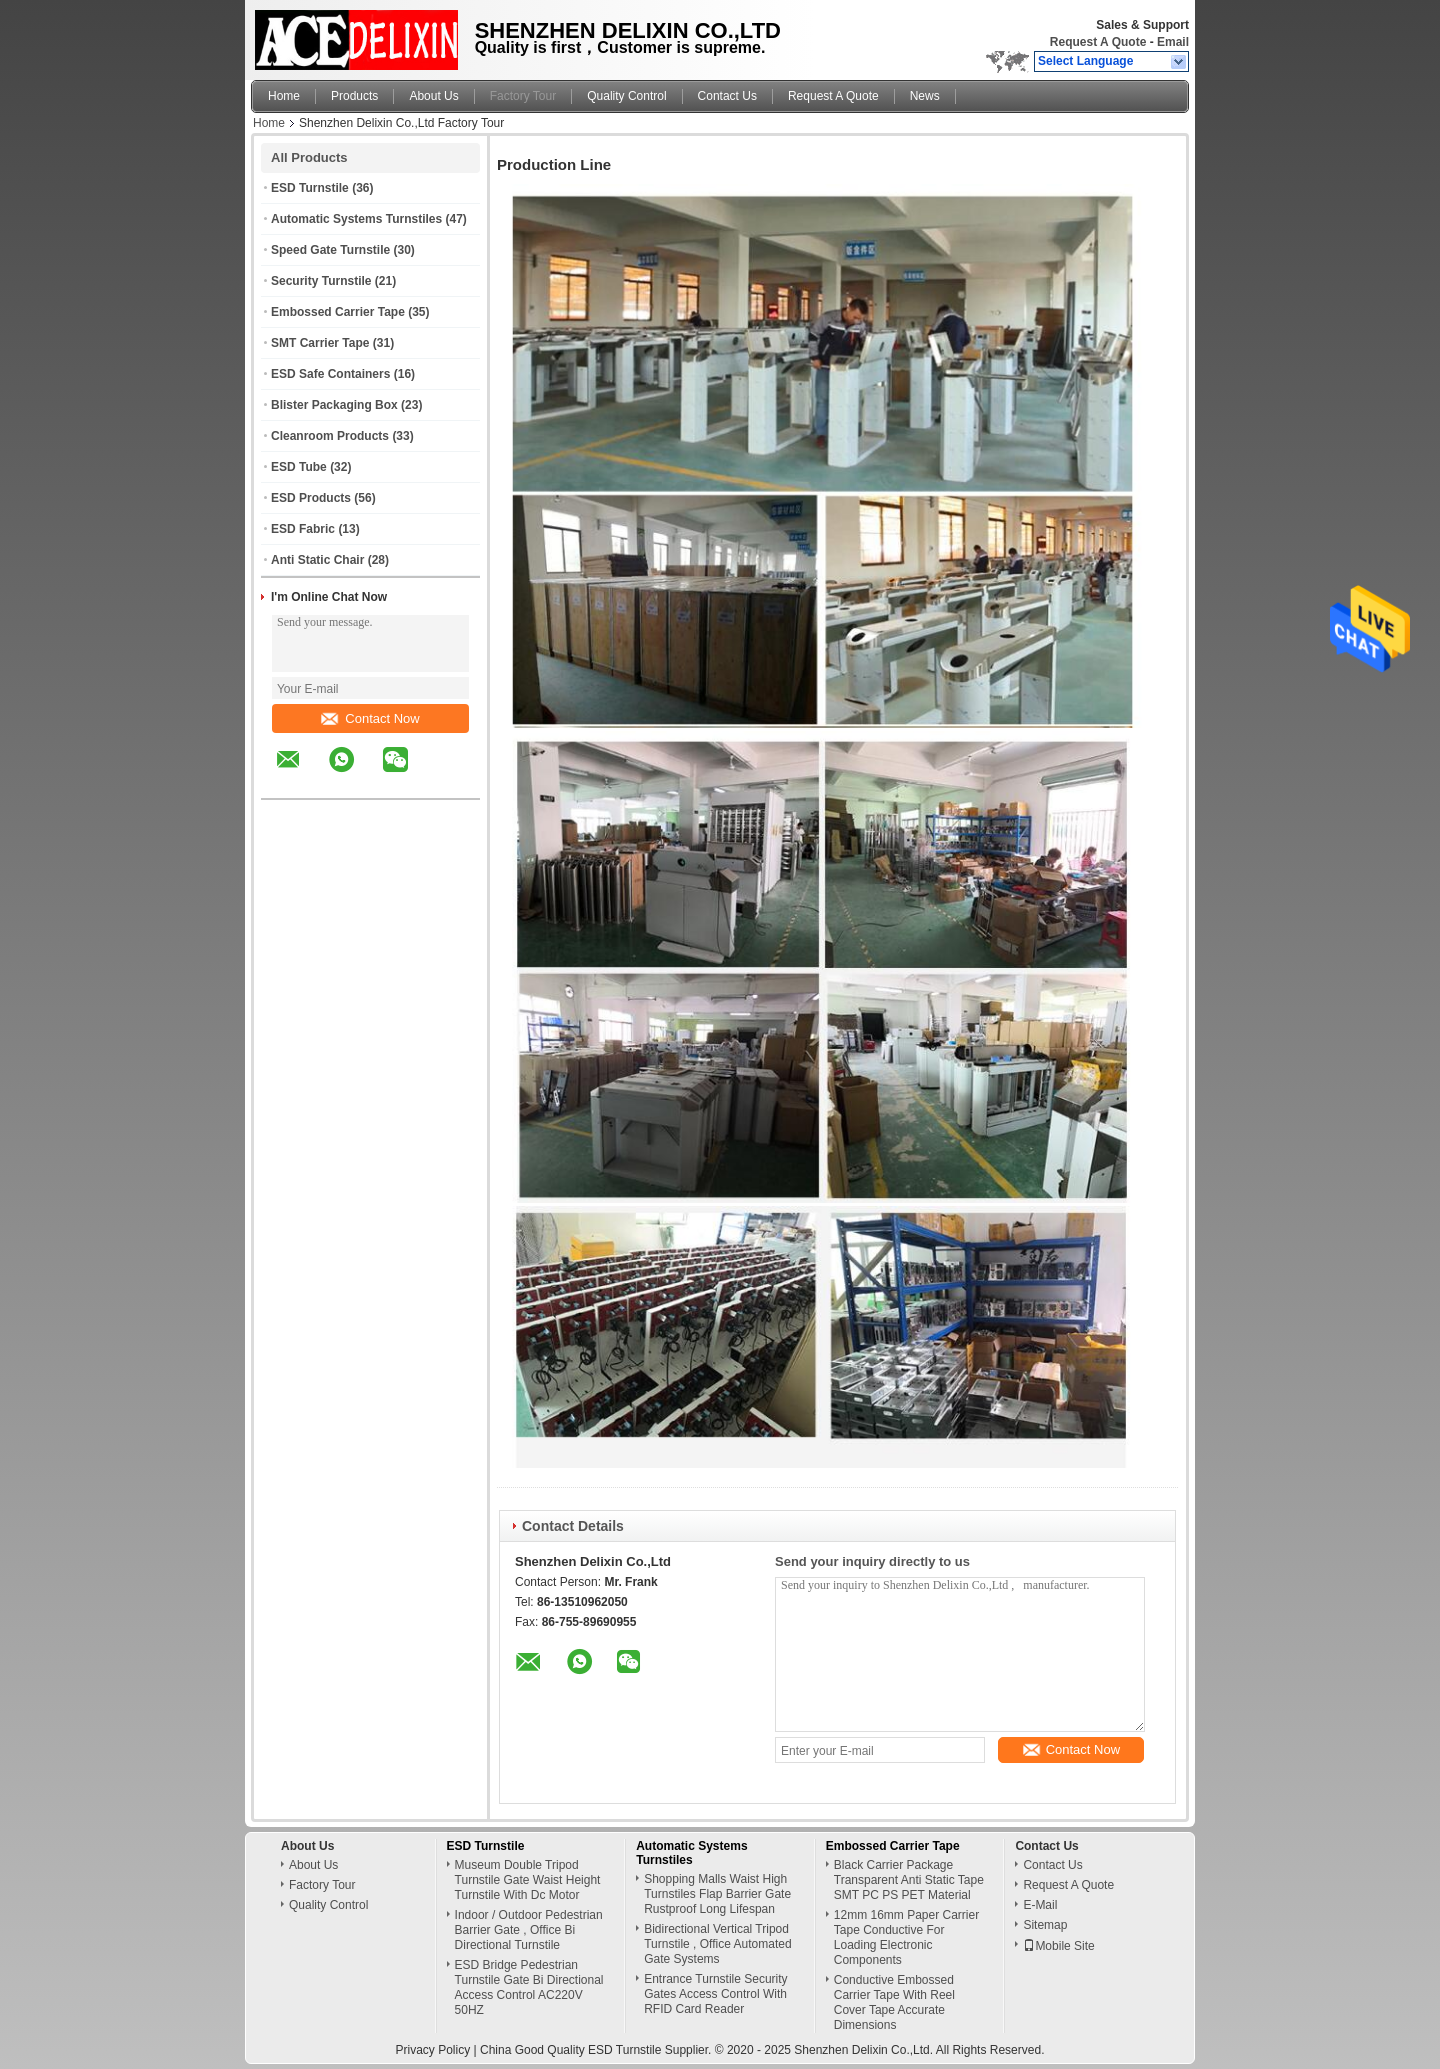 The image size is (1440, 2069). I want to click on Black Carrier Package Transparent Anti Static Tape SMT PC PS PET Material, so click(909, 1880).